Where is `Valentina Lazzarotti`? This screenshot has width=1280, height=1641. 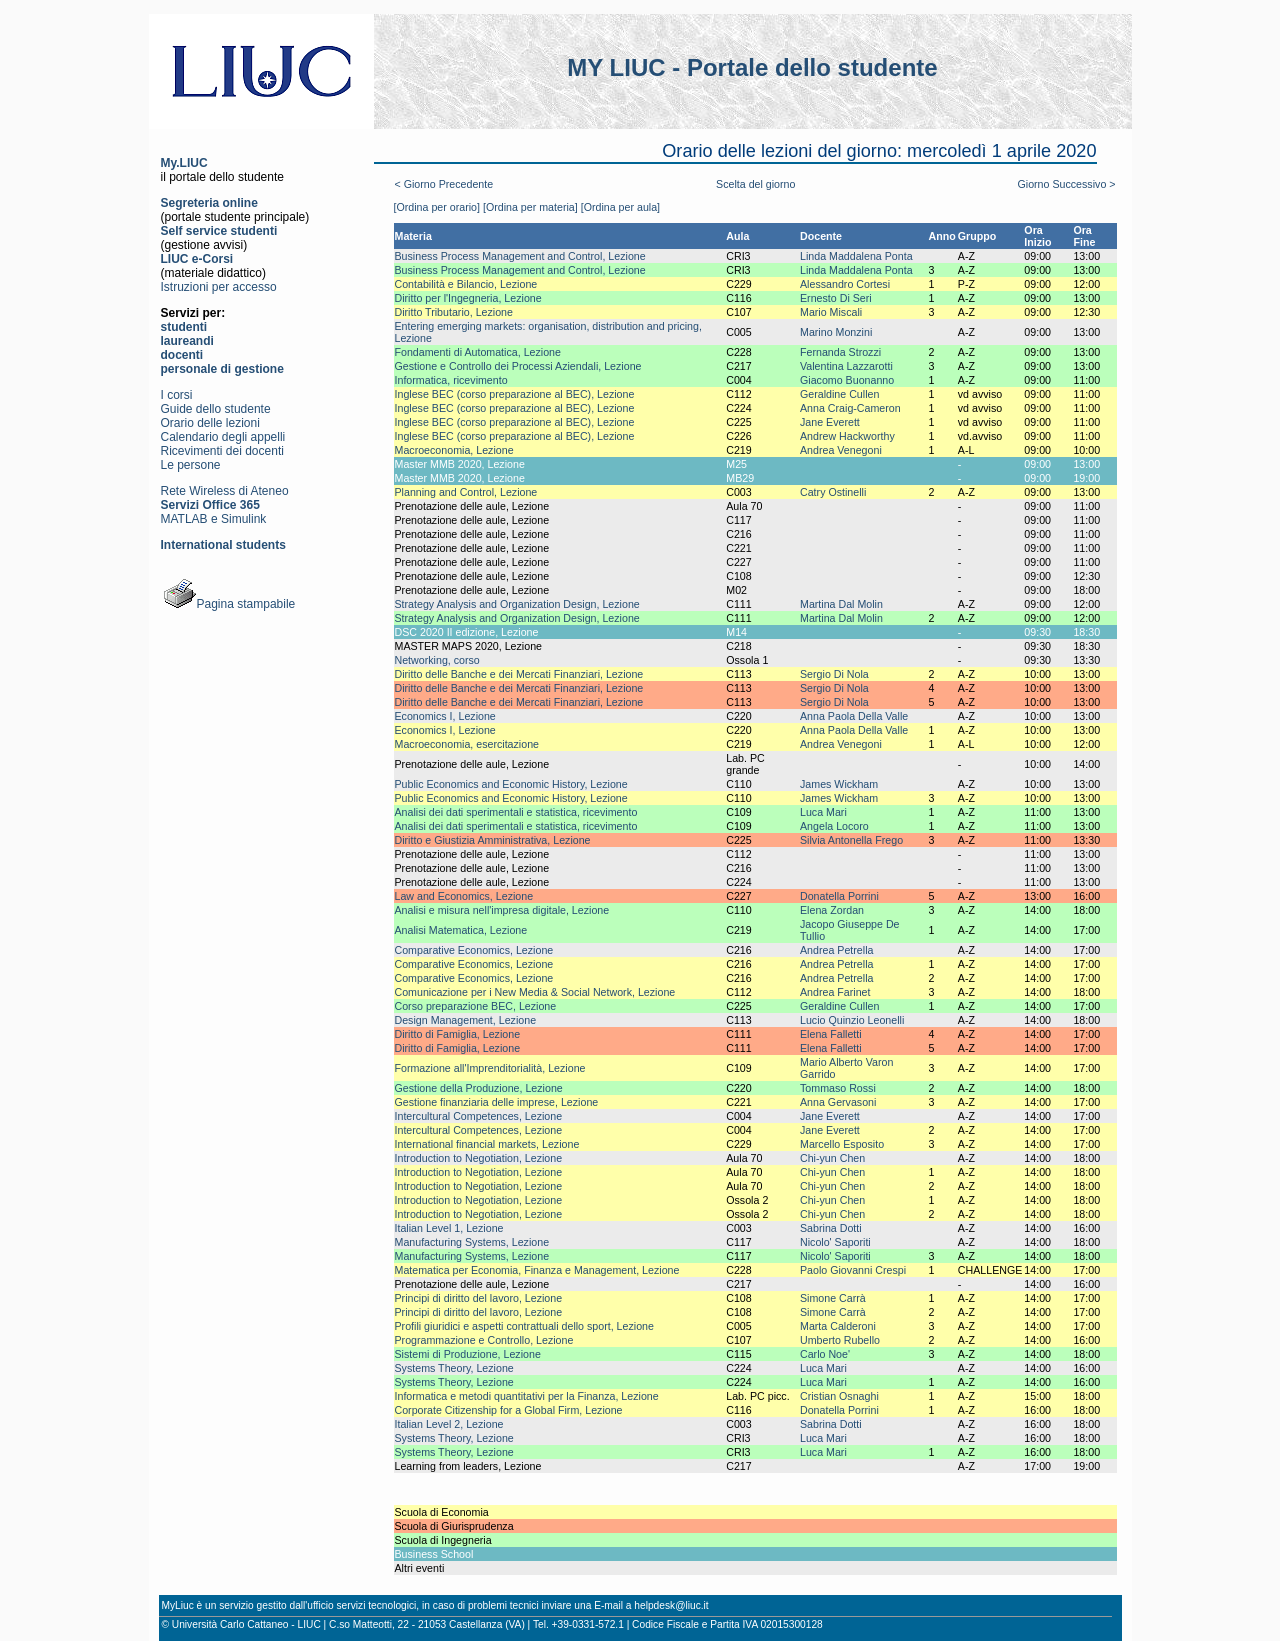 Valentina Lazzarotti is located at coordinates (846, 366).